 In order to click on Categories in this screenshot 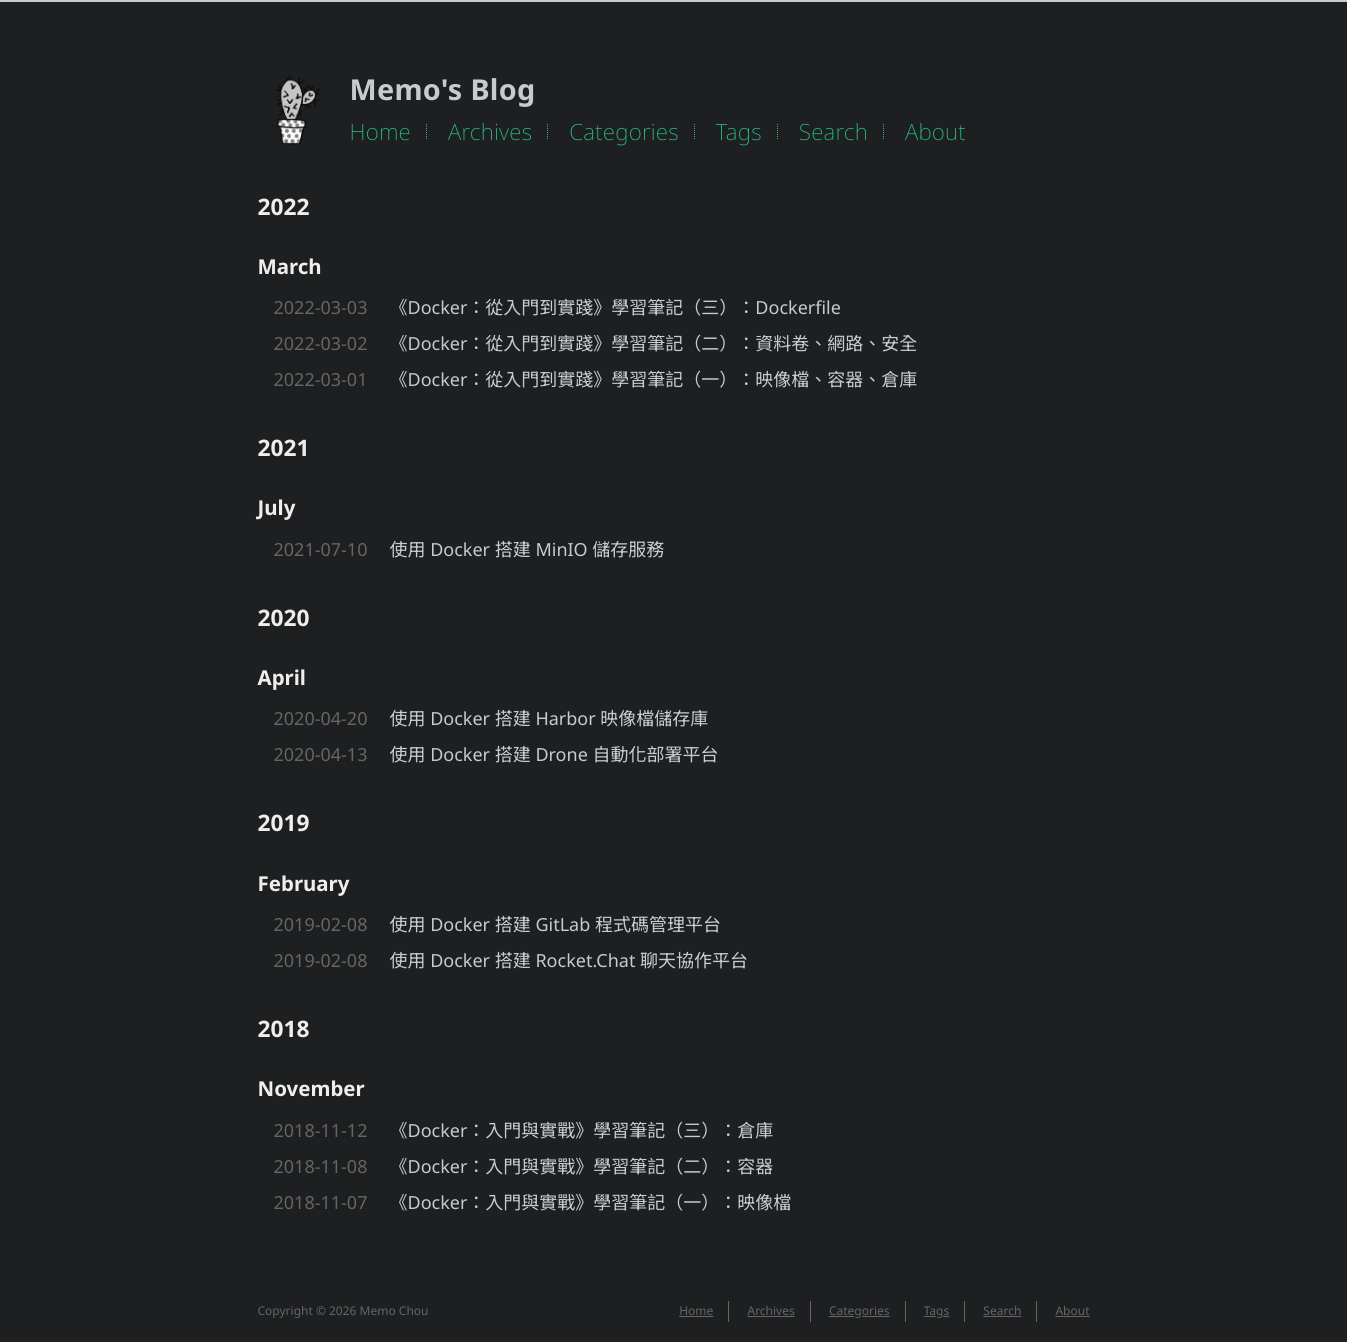, I will do `click(624, 131)`.